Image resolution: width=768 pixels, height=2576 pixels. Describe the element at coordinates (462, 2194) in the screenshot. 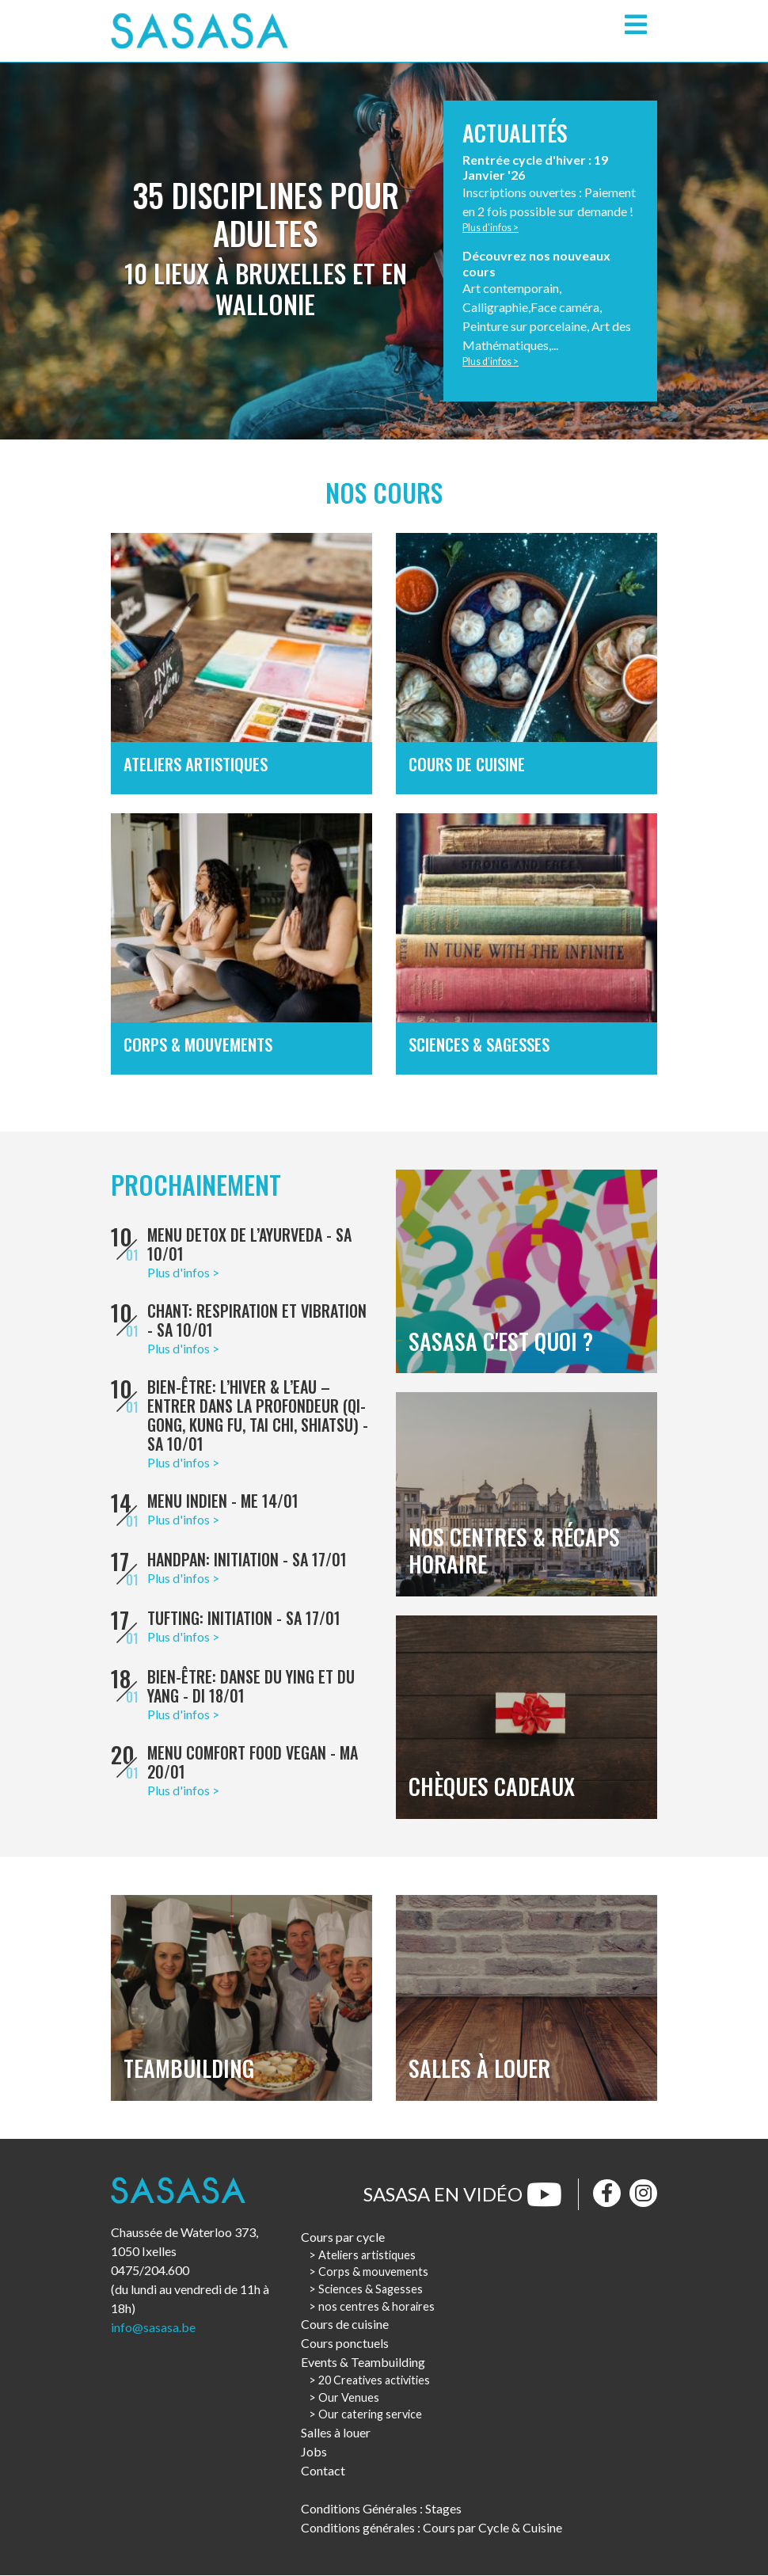

I see `Sasasa en vidéo` at that location.